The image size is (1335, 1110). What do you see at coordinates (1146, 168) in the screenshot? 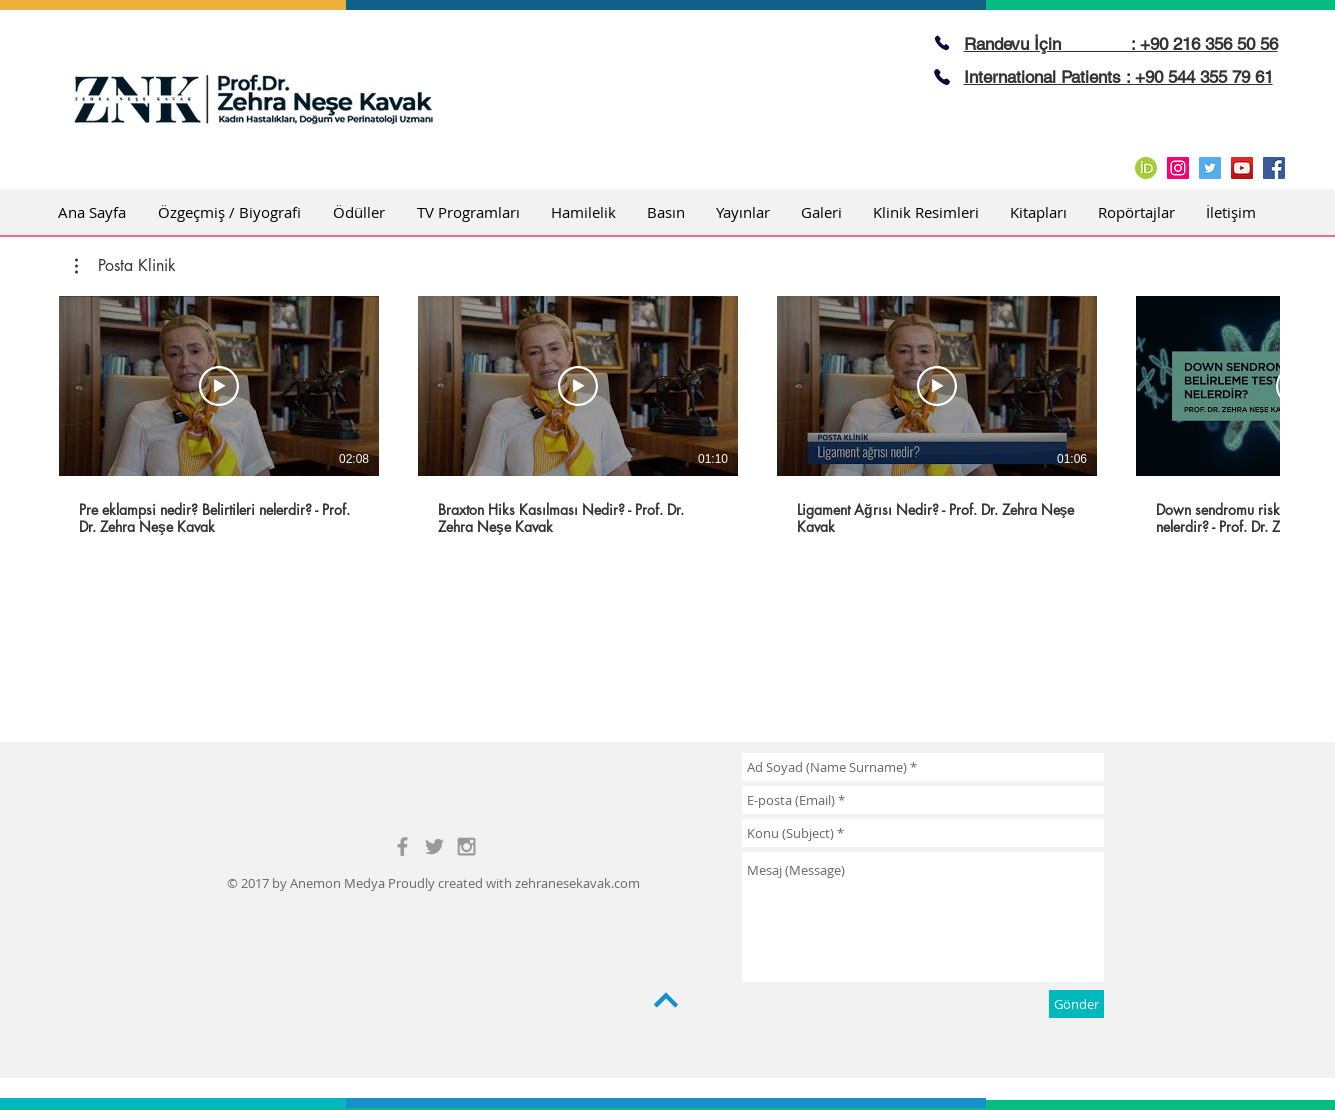
I see `[ORCID_iD.svg]` at bounding box center [1146, 168].